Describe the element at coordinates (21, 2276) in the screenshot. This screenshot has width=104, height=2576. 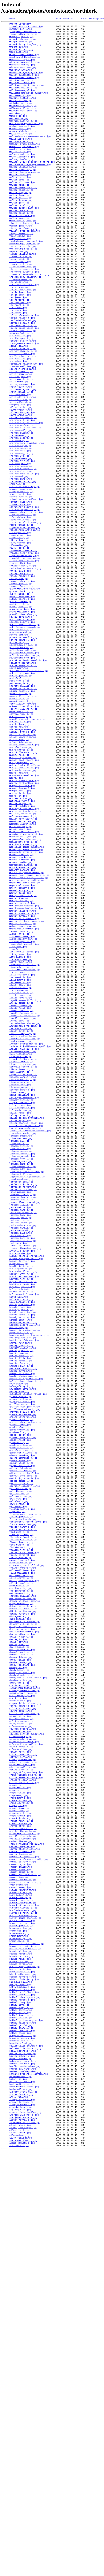
I see `burnett-john-c.jpg` at that location.